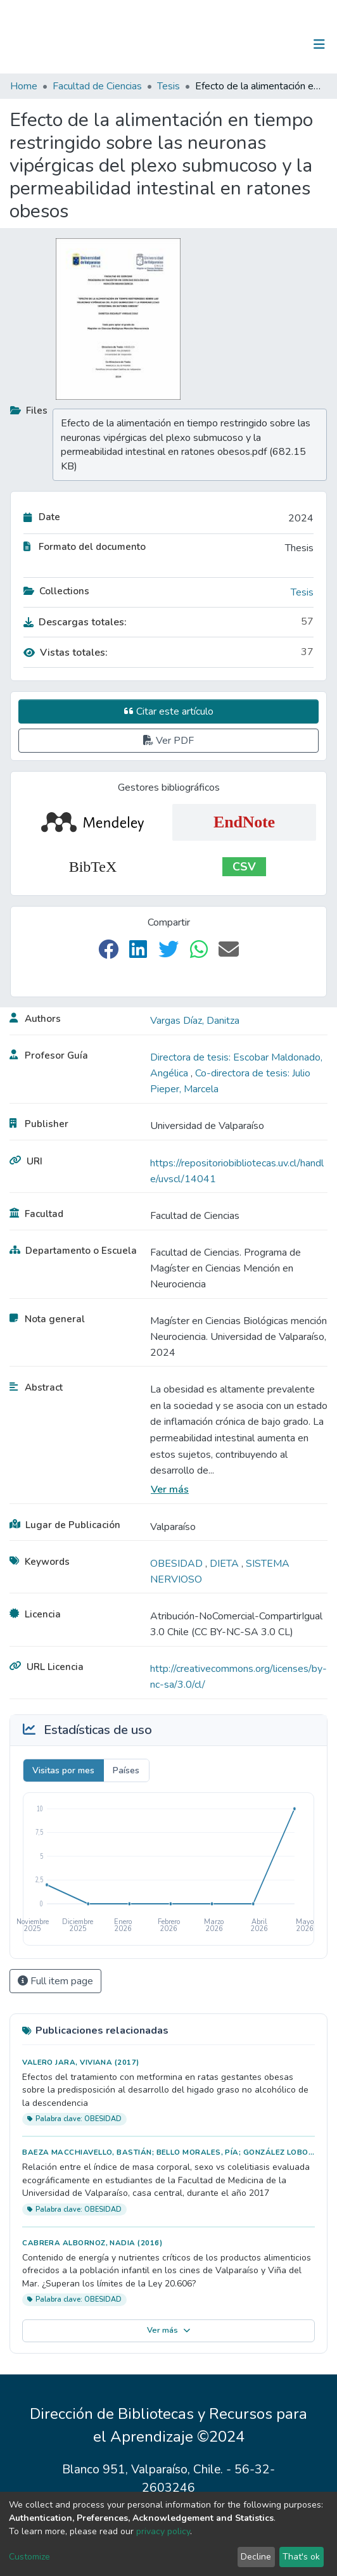 Image resolution: width=337 pixels, height=2576 pixels. I want to click on Vargas Díaz, Danitza, so click(194, 1021).